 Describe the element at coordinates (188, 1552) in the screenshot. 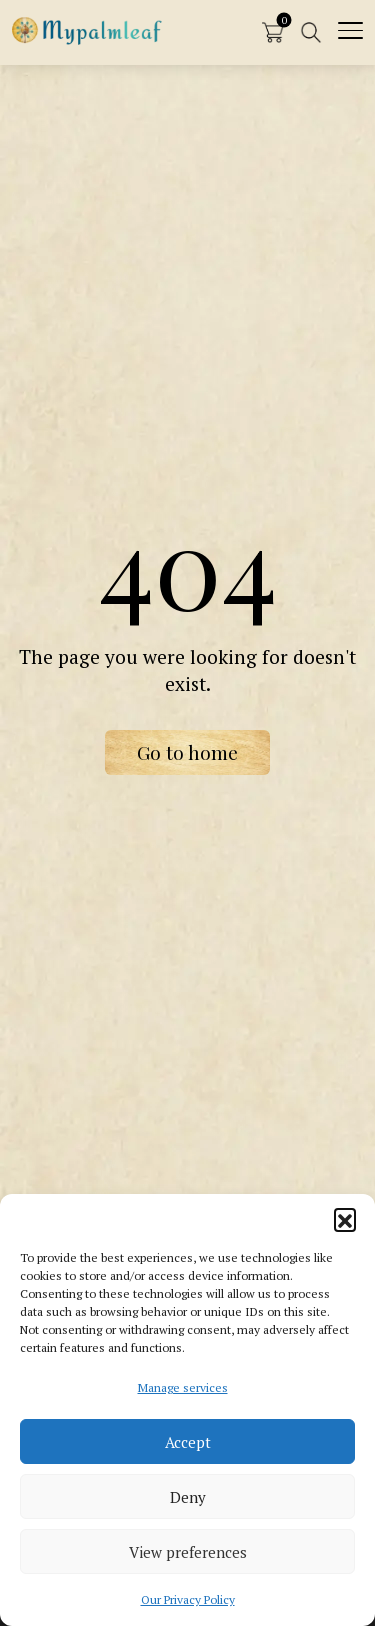

I see `View preferences` at that location.